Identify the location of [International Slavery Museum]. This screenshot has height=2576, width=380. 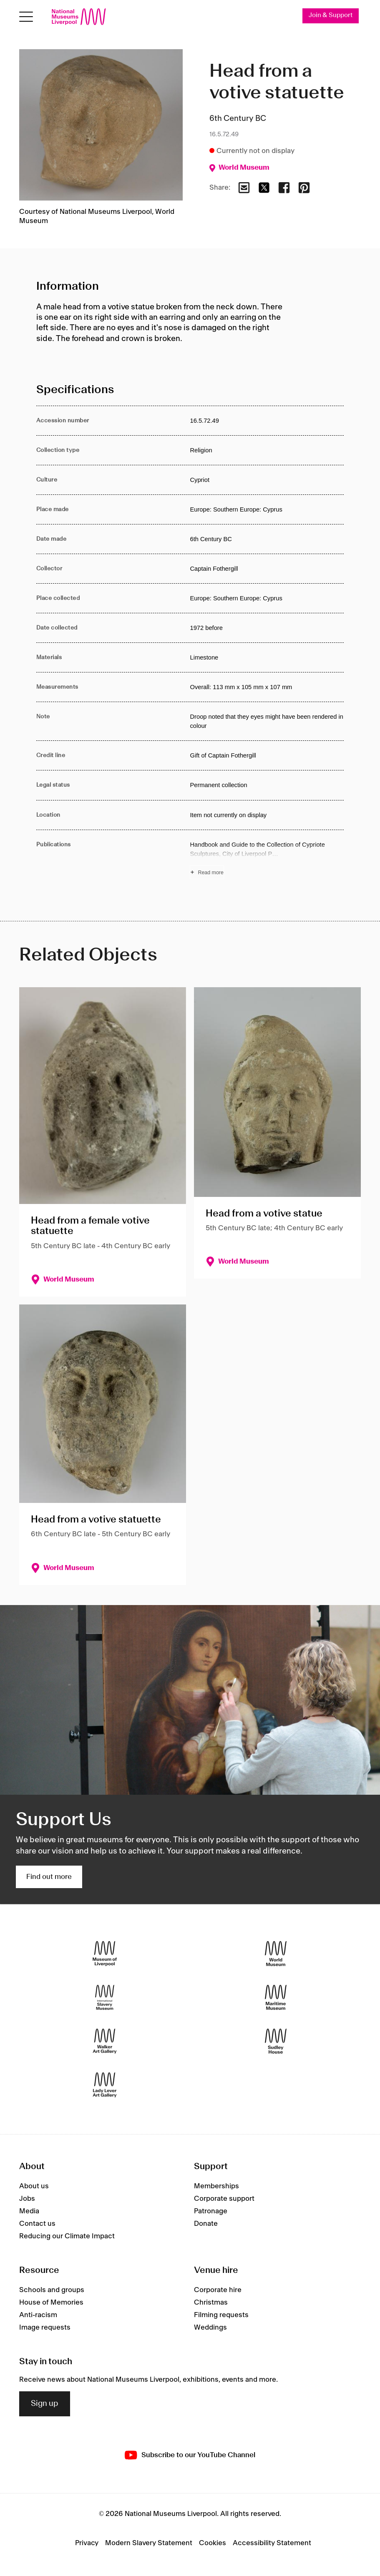
(104, 1997).